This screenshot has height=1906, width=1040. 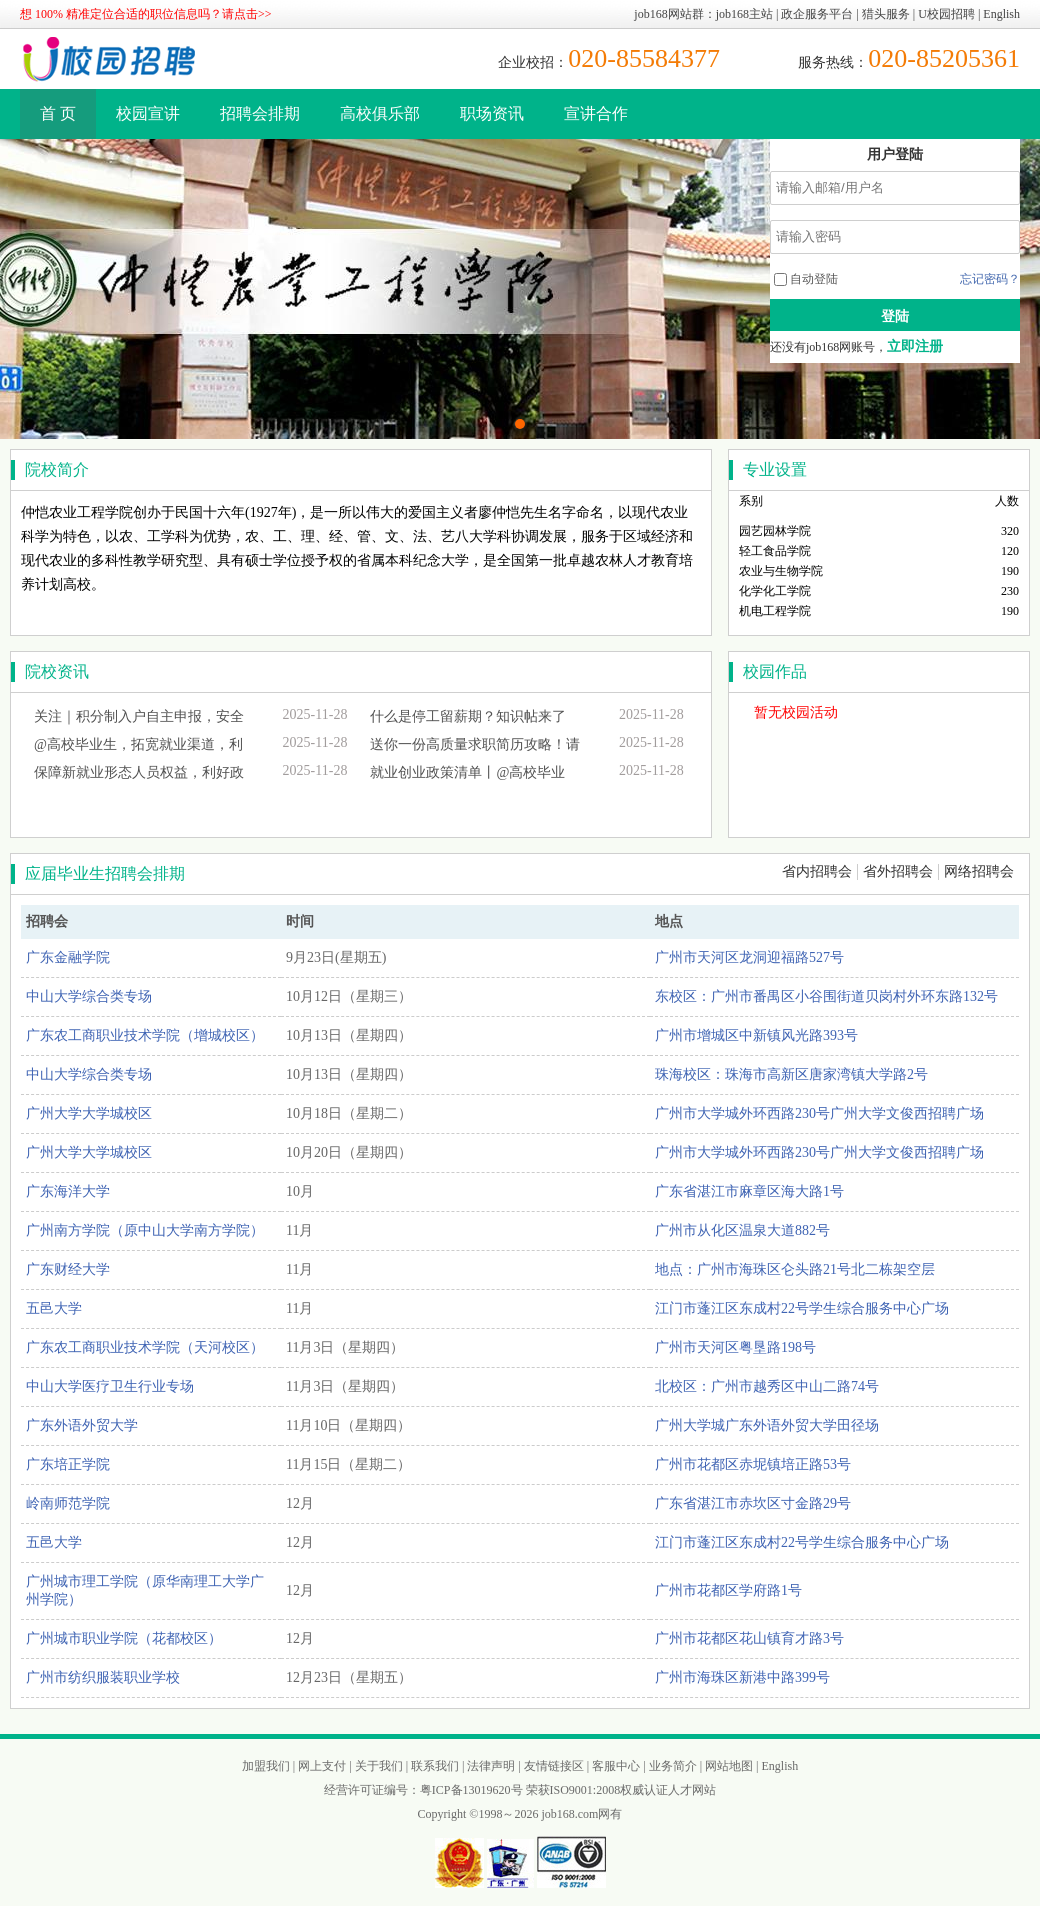 What do you see at coordinates (475, 748) in the screenshot?
I see `送你一份高质量求职简历攻略！请收...` at bounding box center [475, 748].